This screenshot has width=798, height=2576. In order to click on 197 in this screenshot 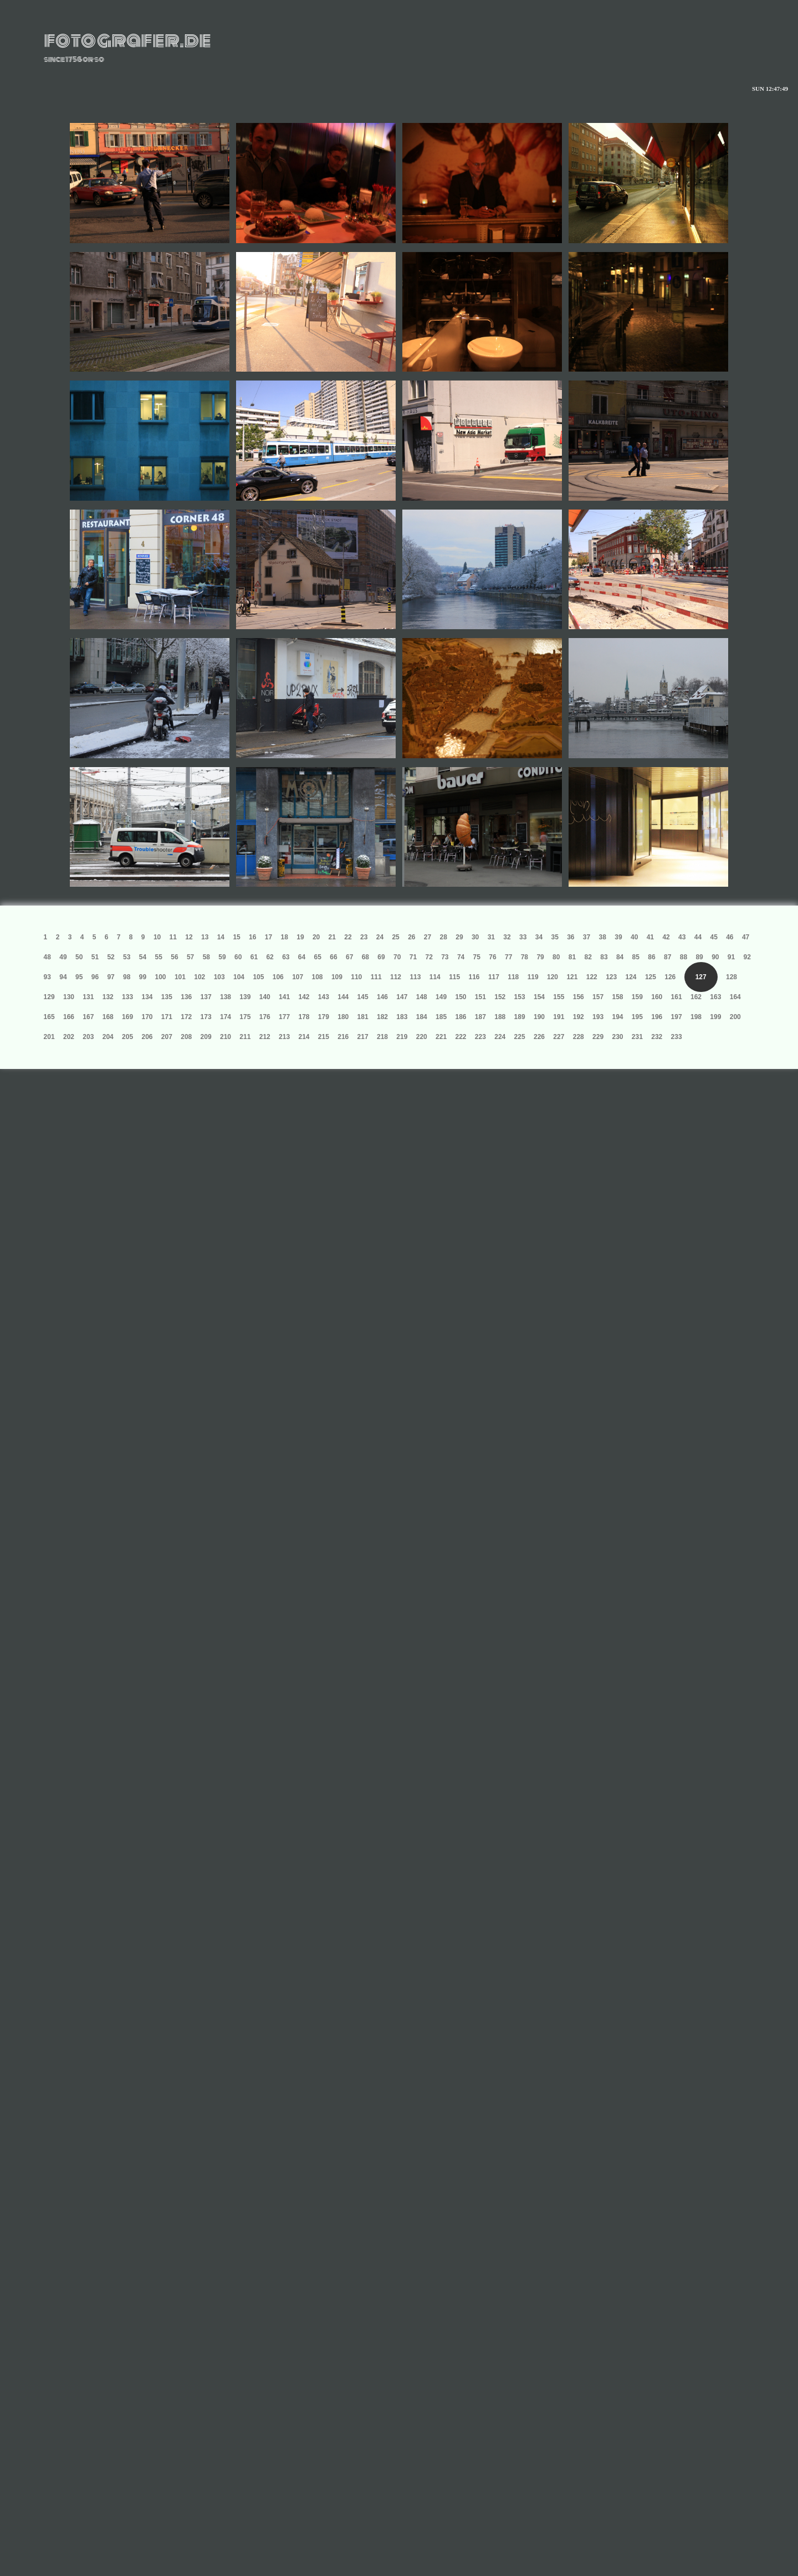, I will do `click(676, 1017)`.